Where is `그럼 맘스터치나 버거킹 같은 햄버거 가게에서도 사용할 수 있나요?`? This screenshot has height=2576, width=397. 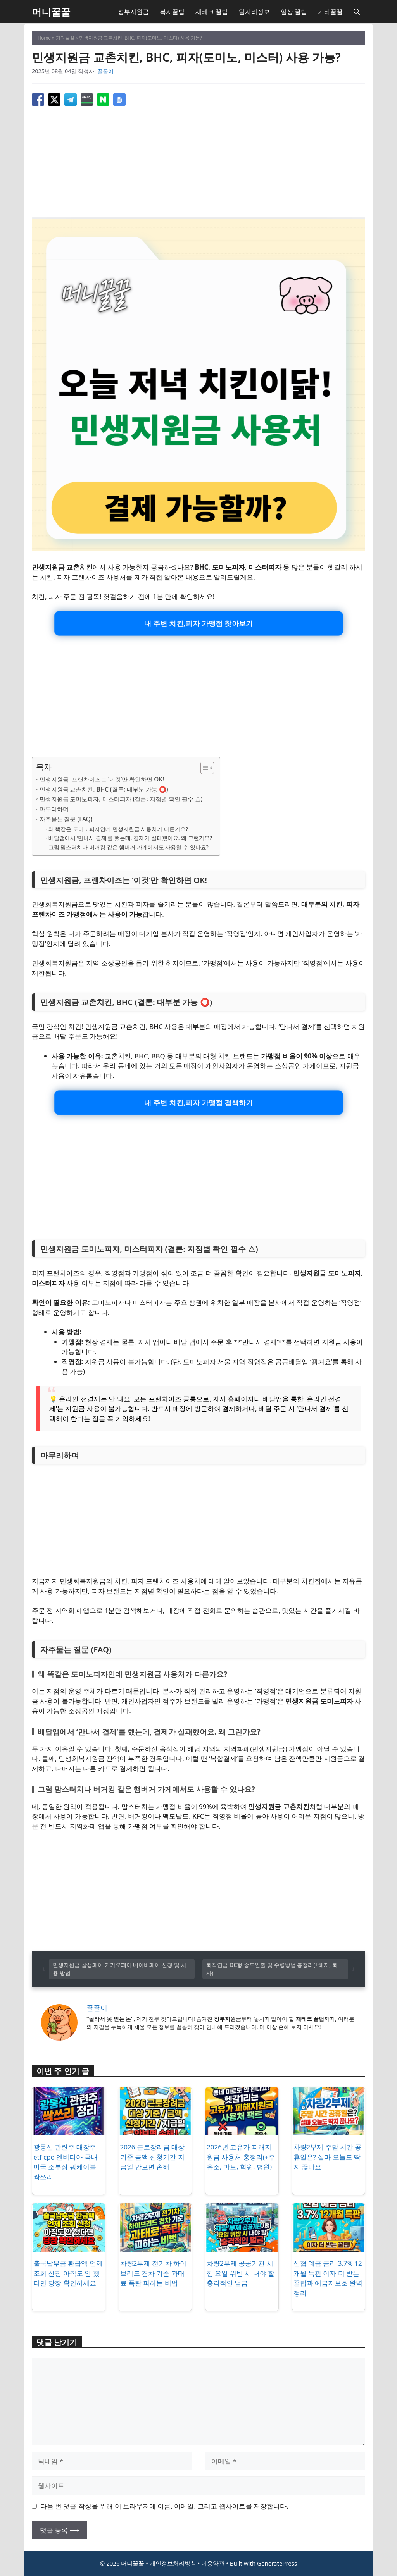
그럼 맘스터치나 버거킹 같은 햄버거 가게에서도 사용할 수 있나요? is located at coordinates (128, 847).